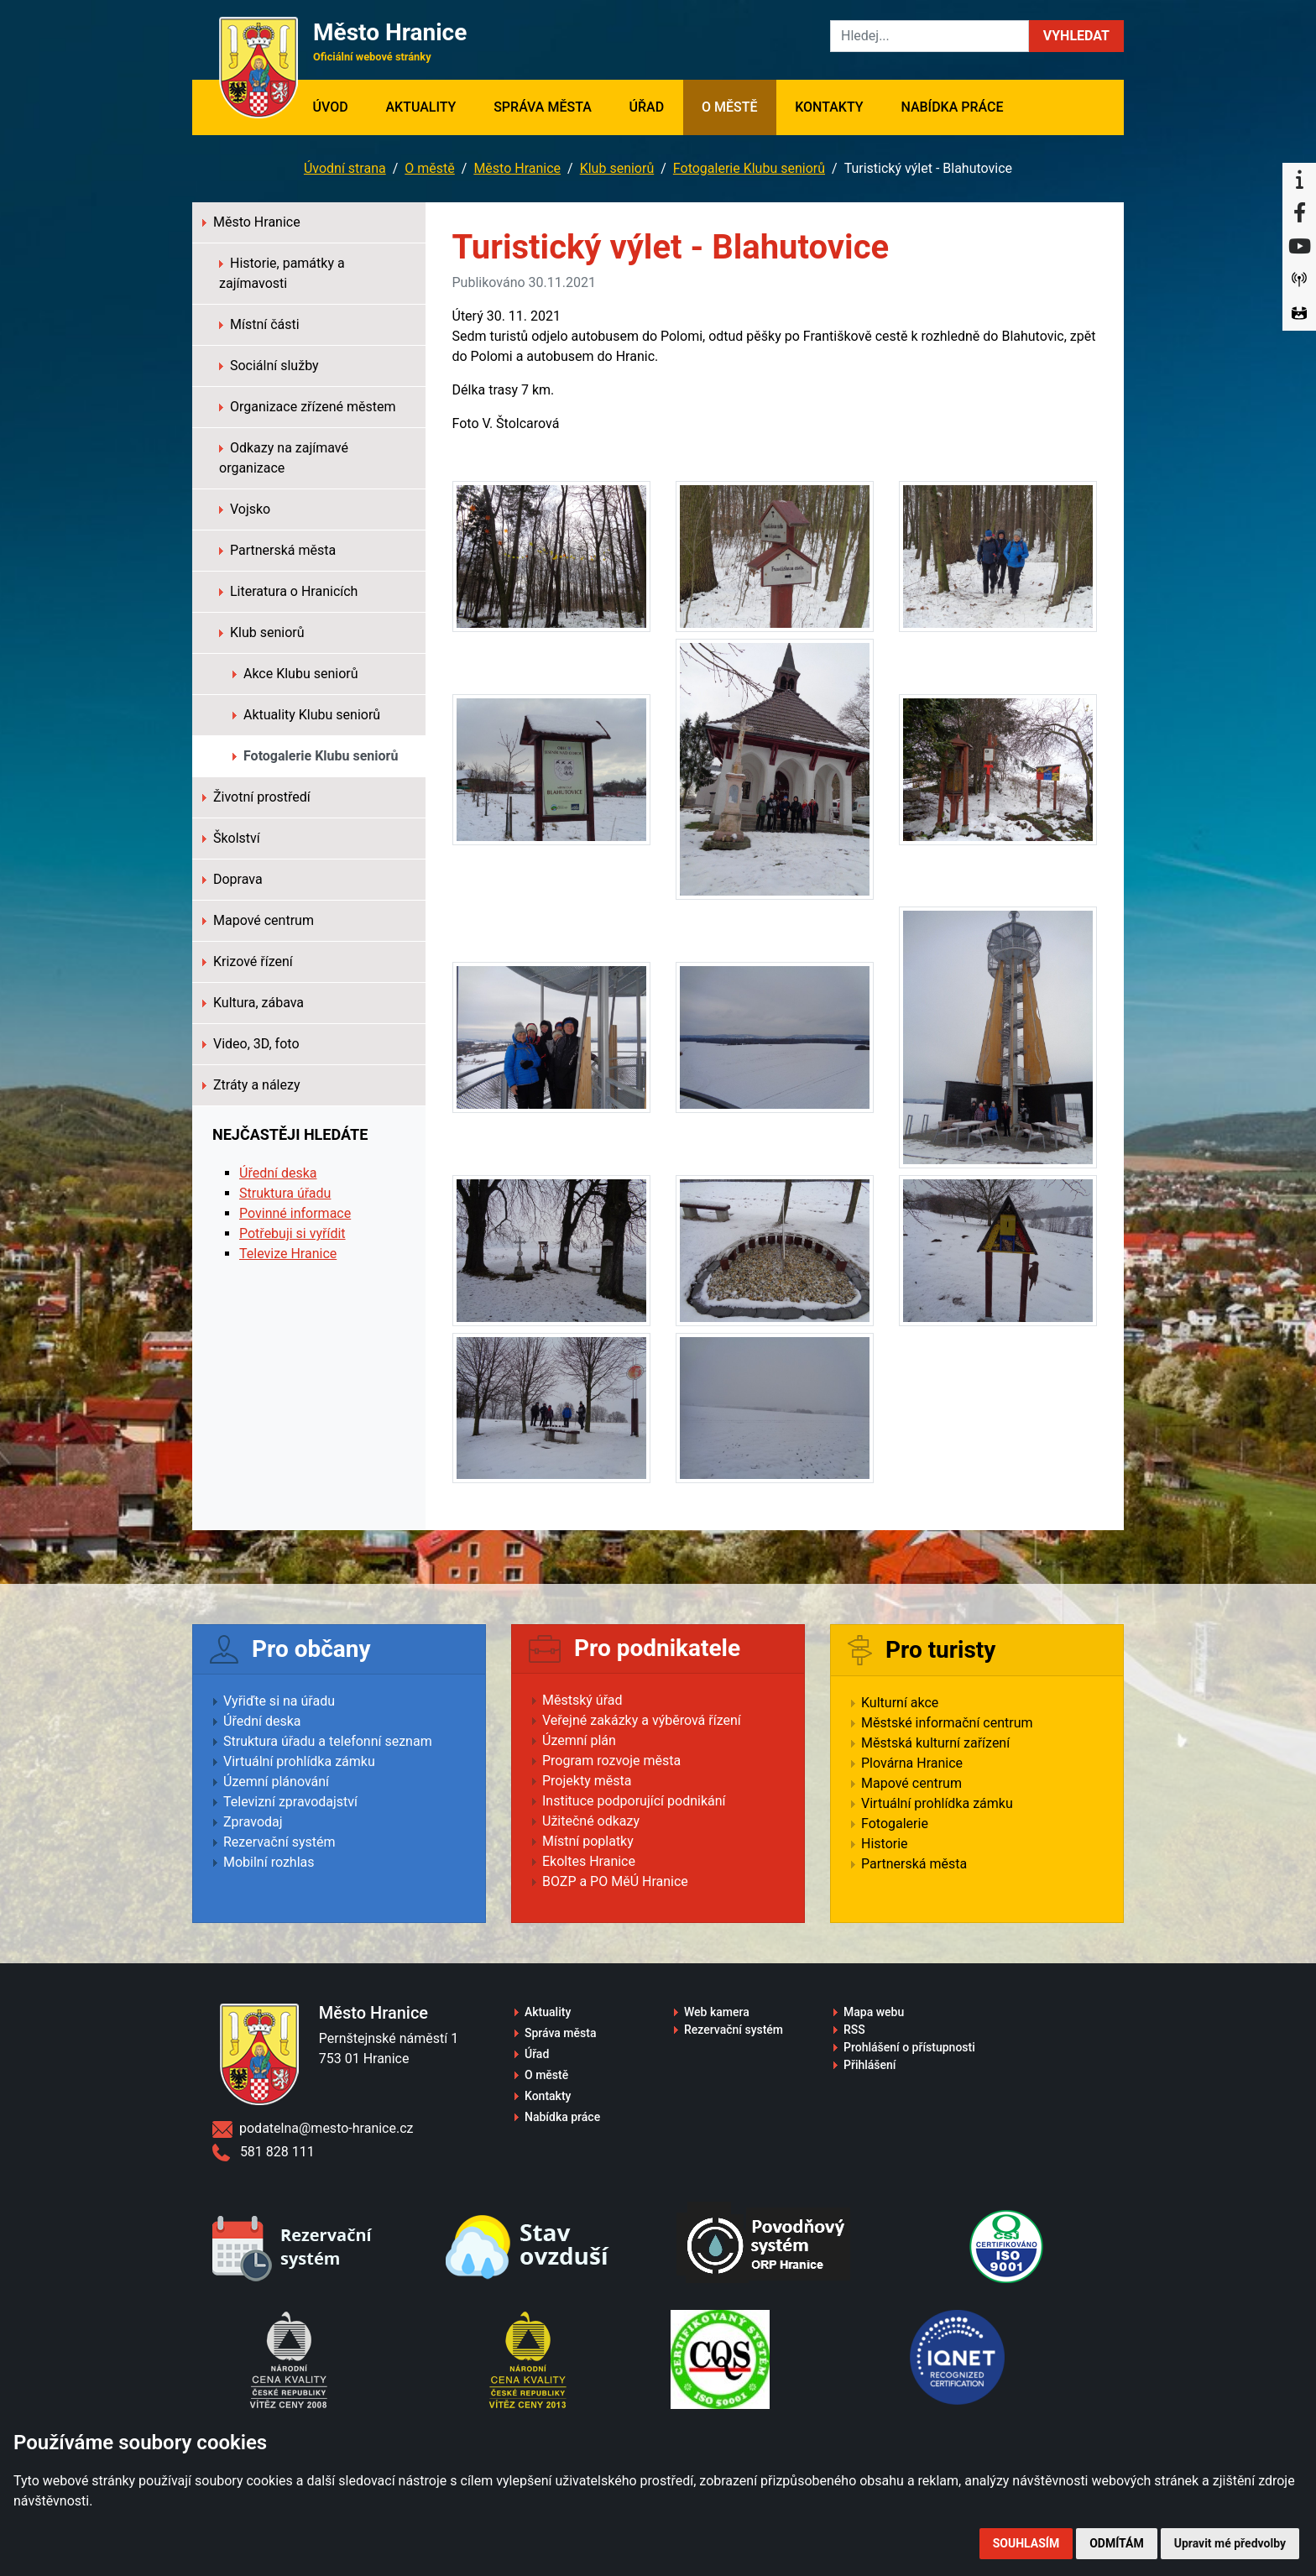  Describe the element at coordinates (307, 407) in the screenshot. I see `Organizace zřízené městem` at that location.